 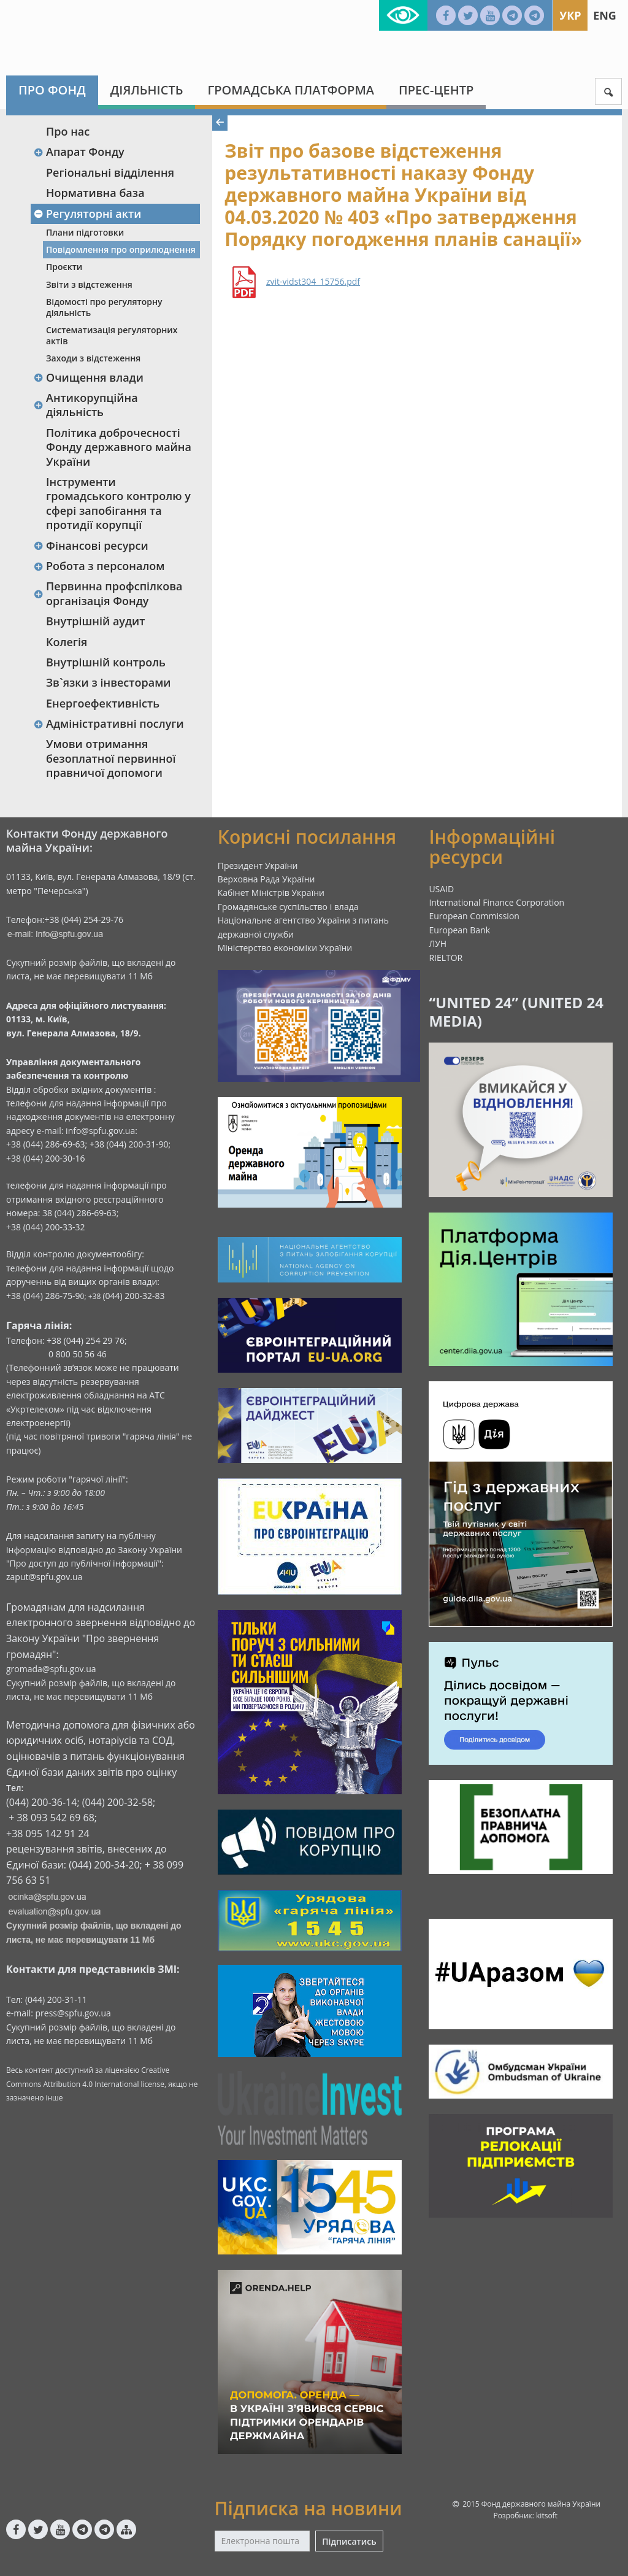 I want to click on RIELTOR, so click(x=445, y=957).